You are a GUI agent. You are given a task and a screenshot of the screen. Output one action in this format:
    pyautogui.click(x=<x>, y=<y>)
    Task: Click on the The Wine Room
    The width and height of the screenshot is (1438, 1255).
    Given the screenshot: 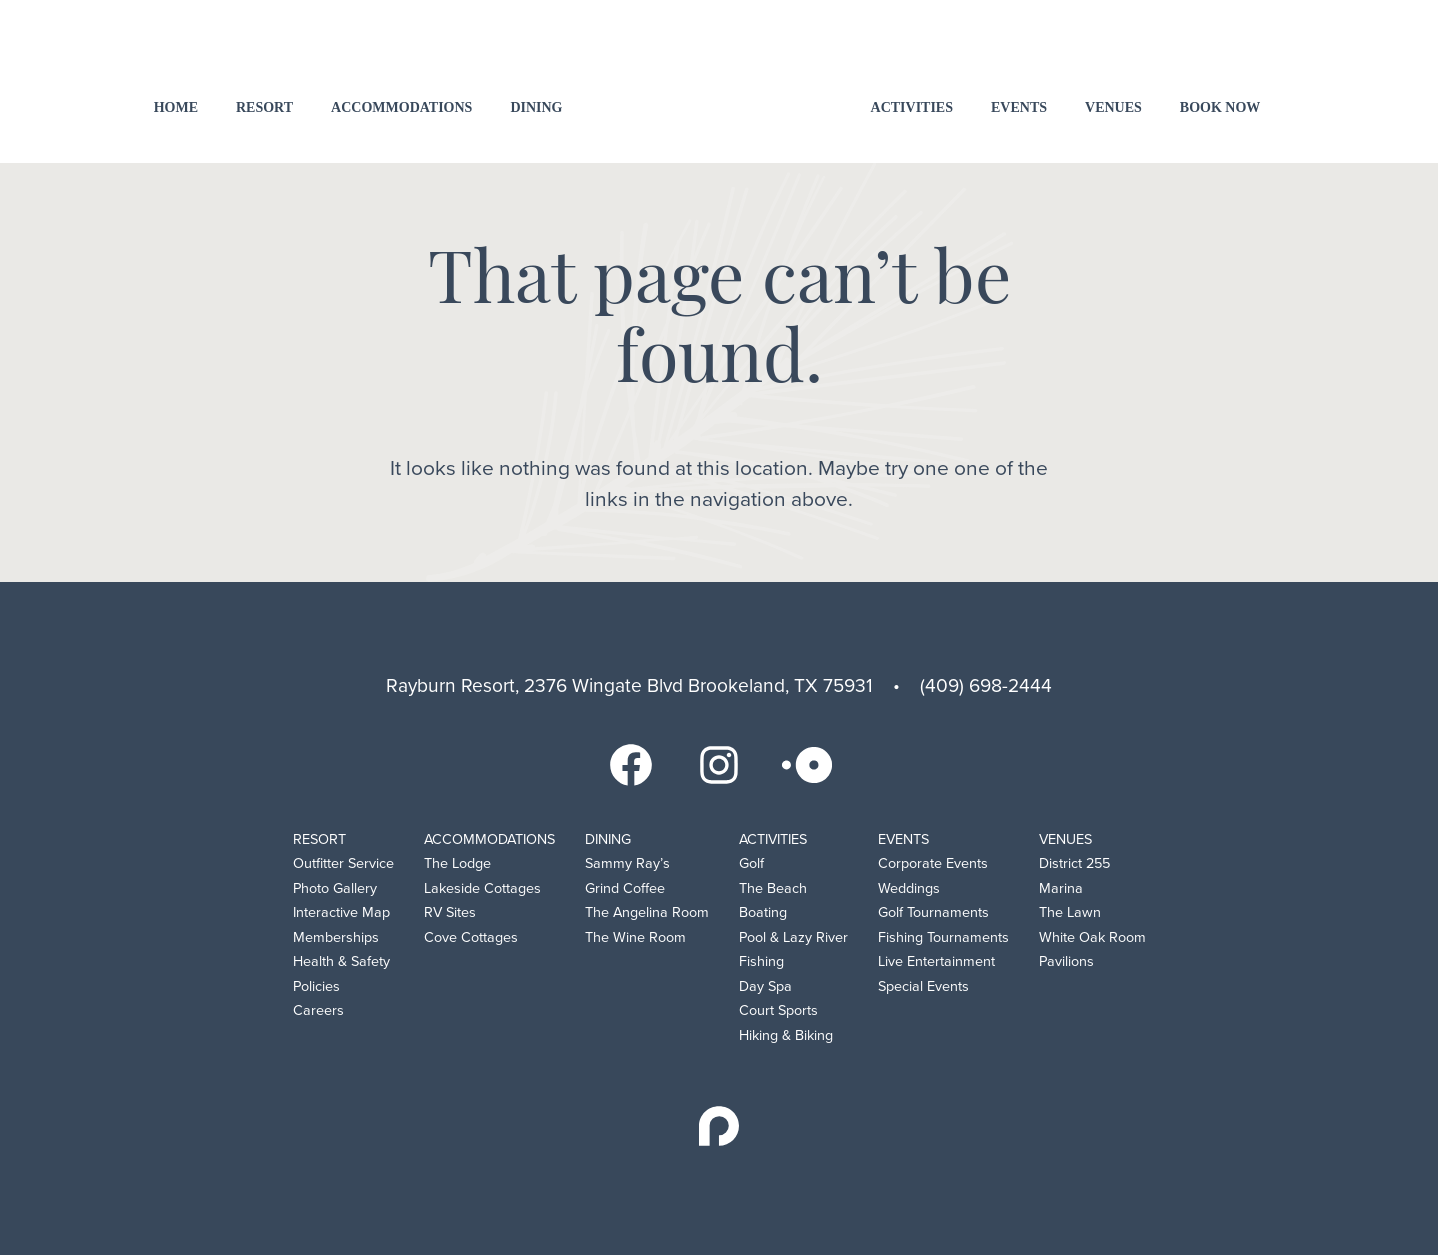 What is the action you would take?
    pyautogui.click(x=635, y=937)
    